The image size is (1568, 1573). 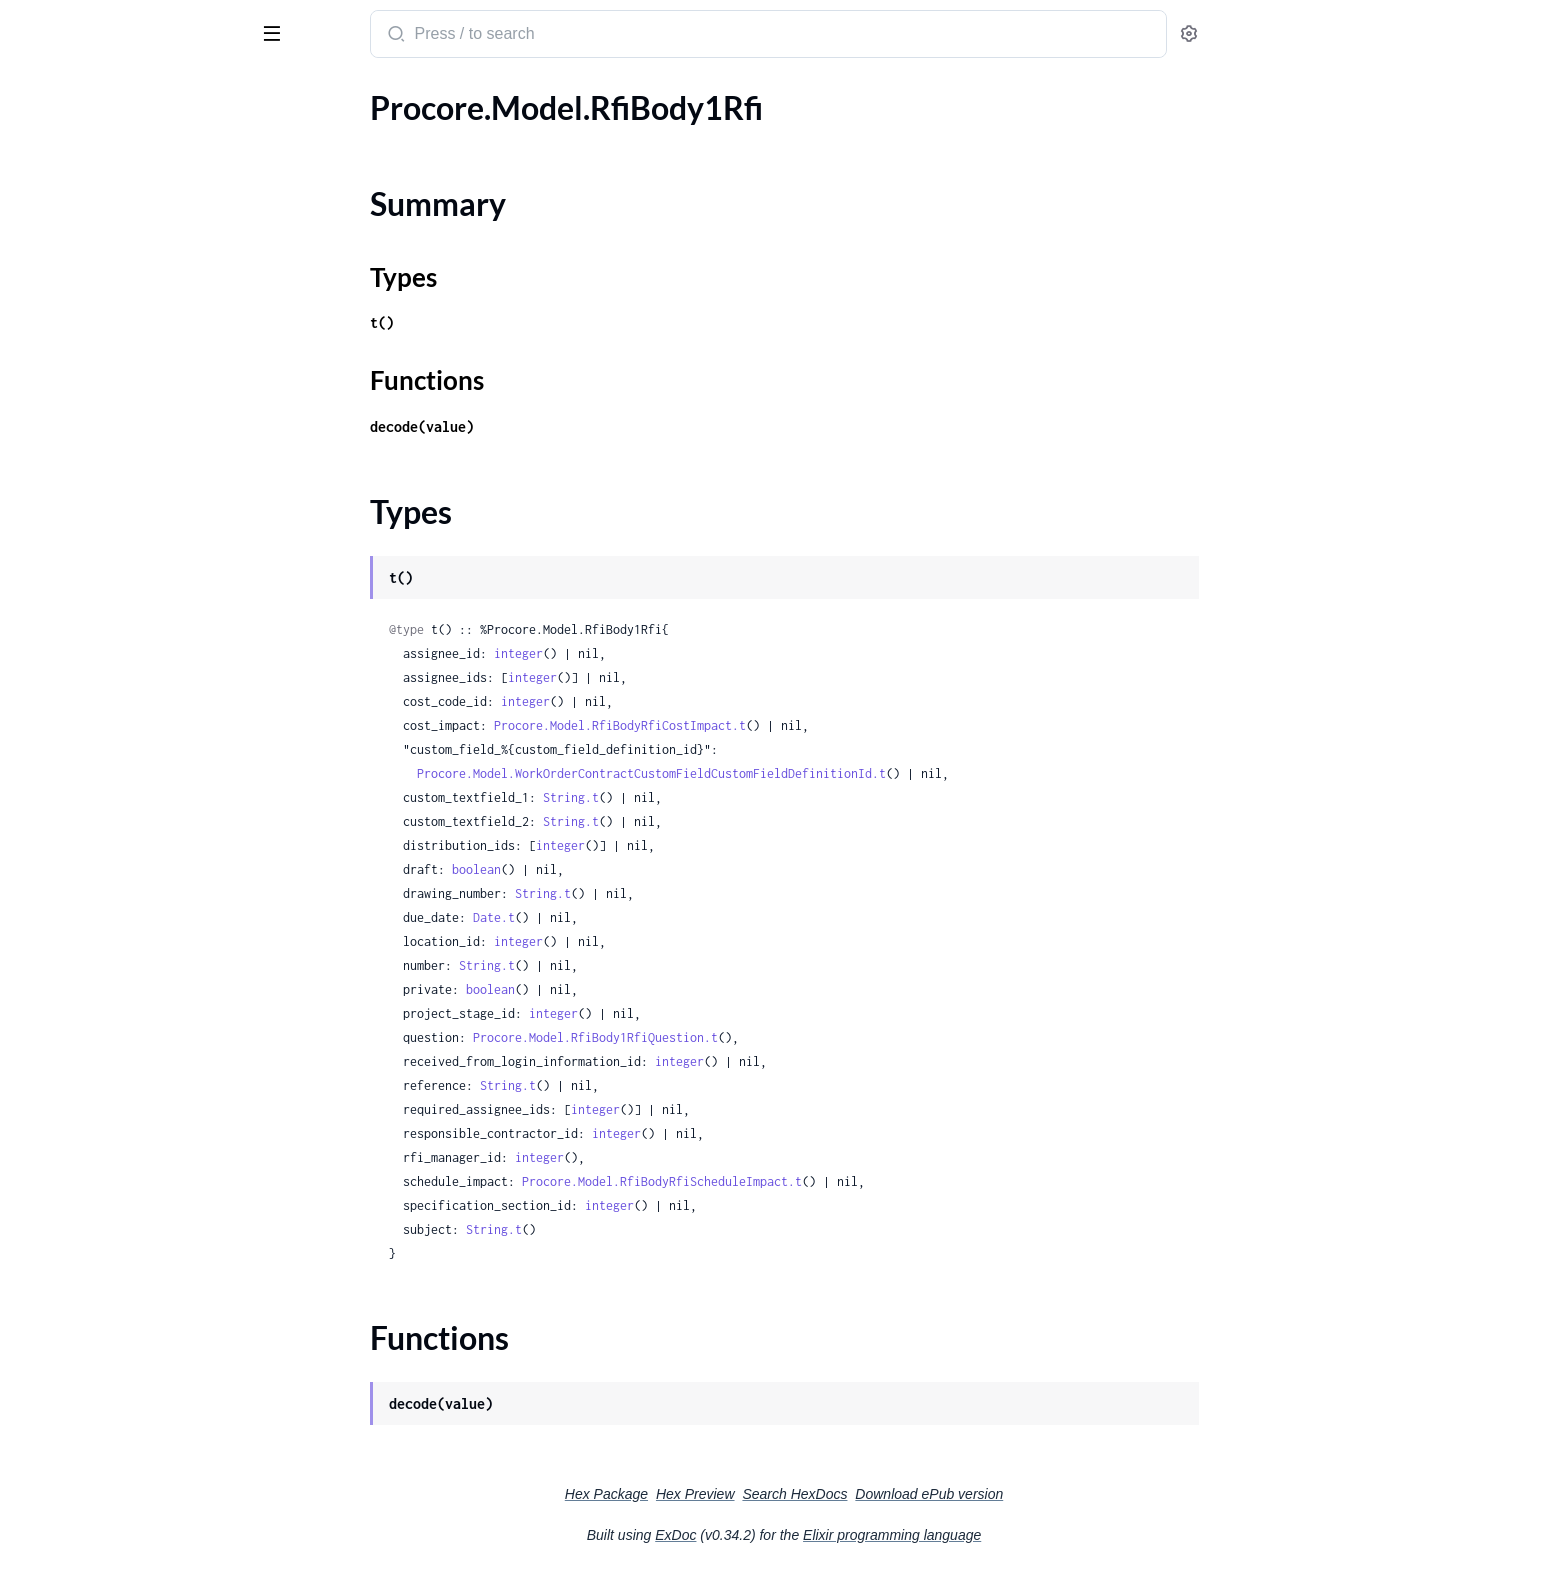 What do you see at coordinates (28, 577) in the screenshot?
I see `.Rfq` at bounding box center [28, 577].